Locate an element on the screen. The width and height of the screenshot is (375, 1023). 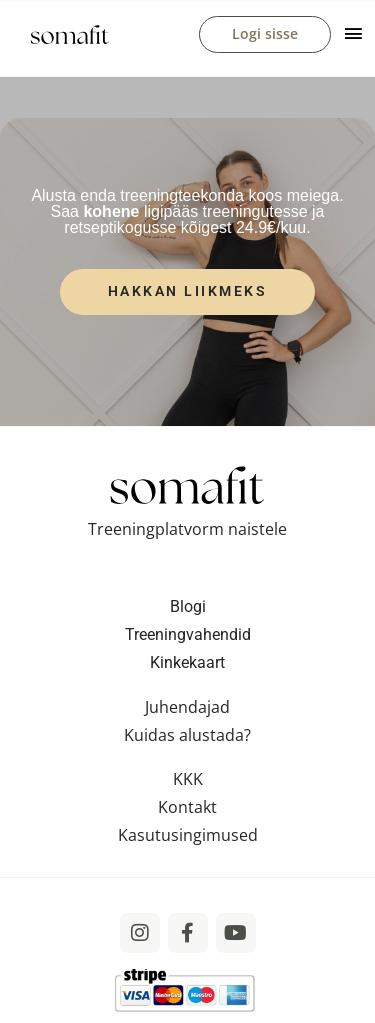
Treeningvahendid is located at coordinates (188, 634).